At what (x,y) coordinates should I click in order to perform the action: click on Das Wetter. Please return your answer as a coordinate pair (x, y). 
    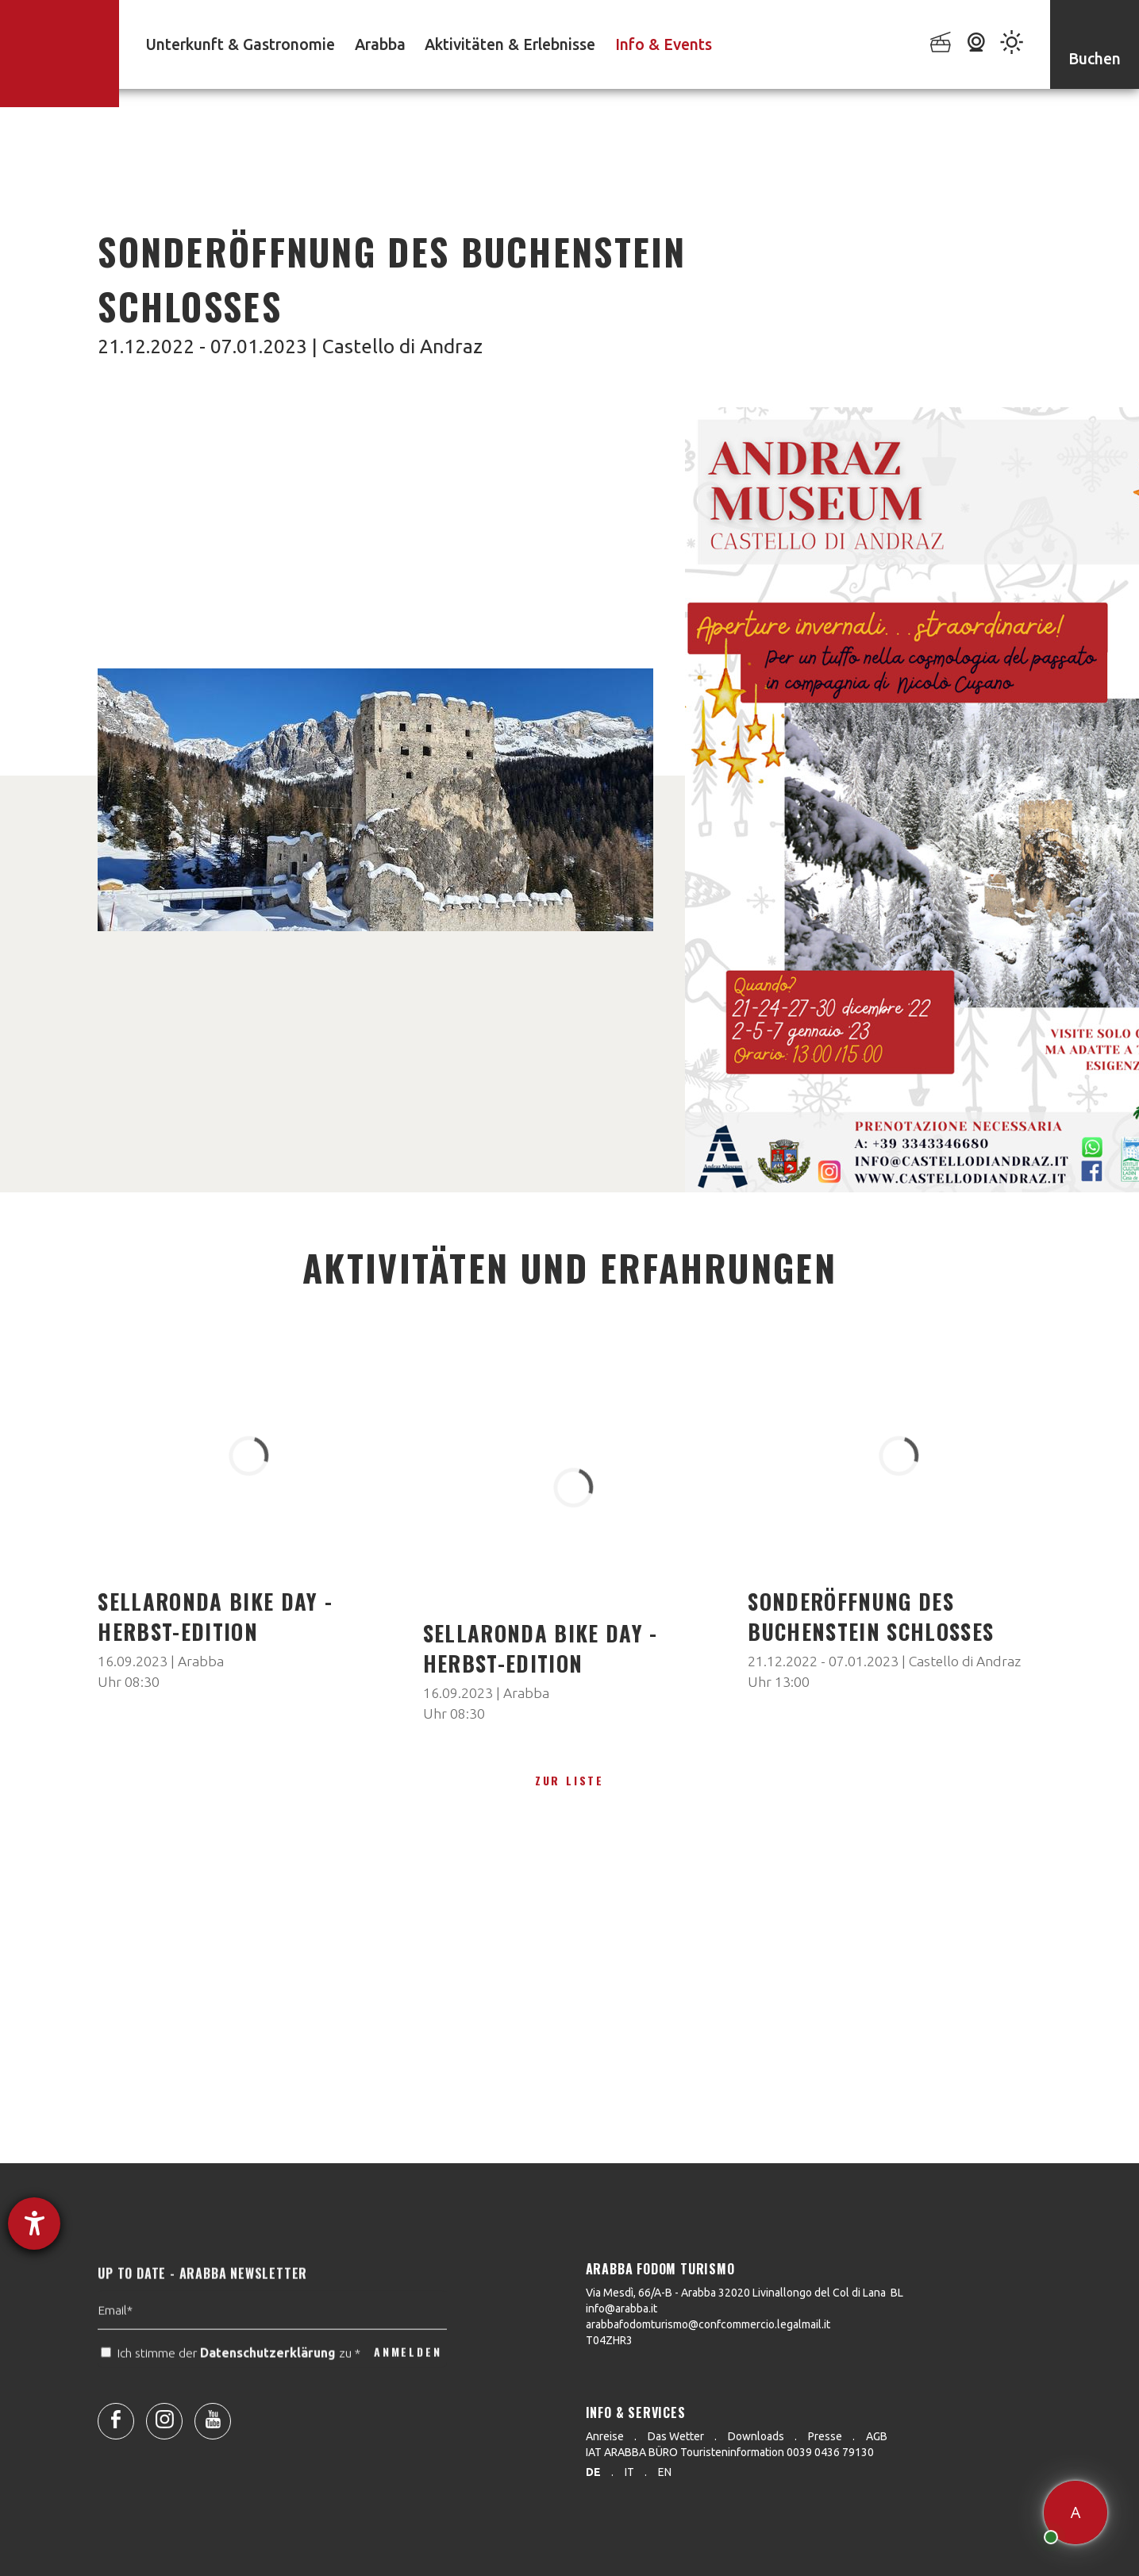
    Looking at the image, I should click on (676, 2436).